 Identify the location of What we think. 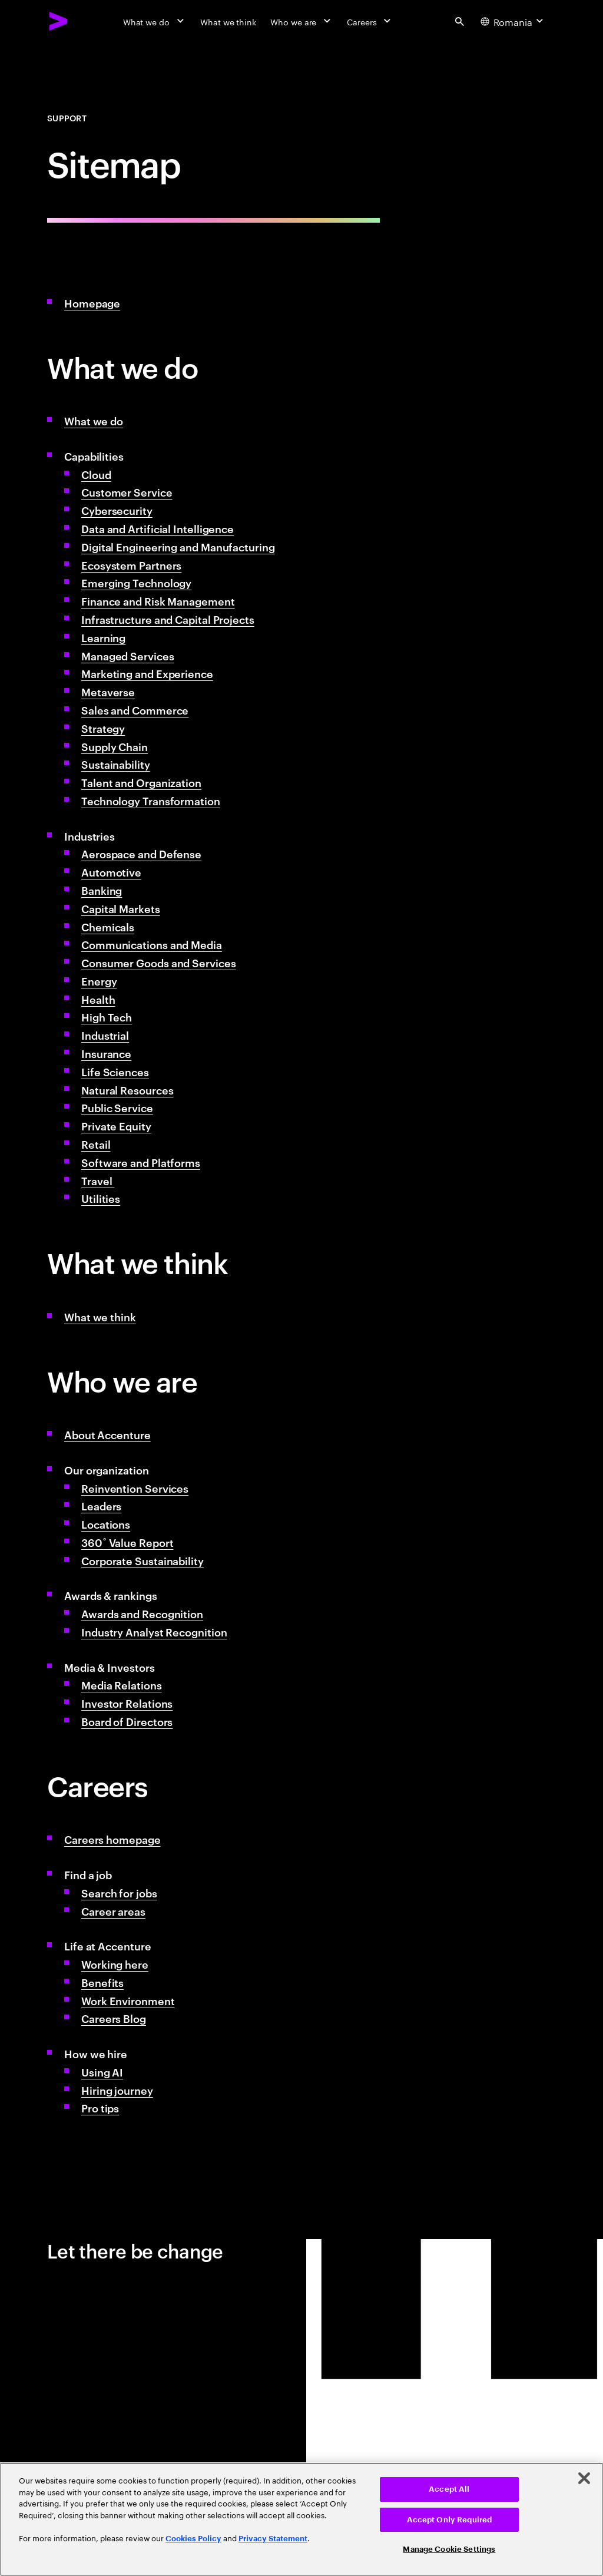
(100, 1316).